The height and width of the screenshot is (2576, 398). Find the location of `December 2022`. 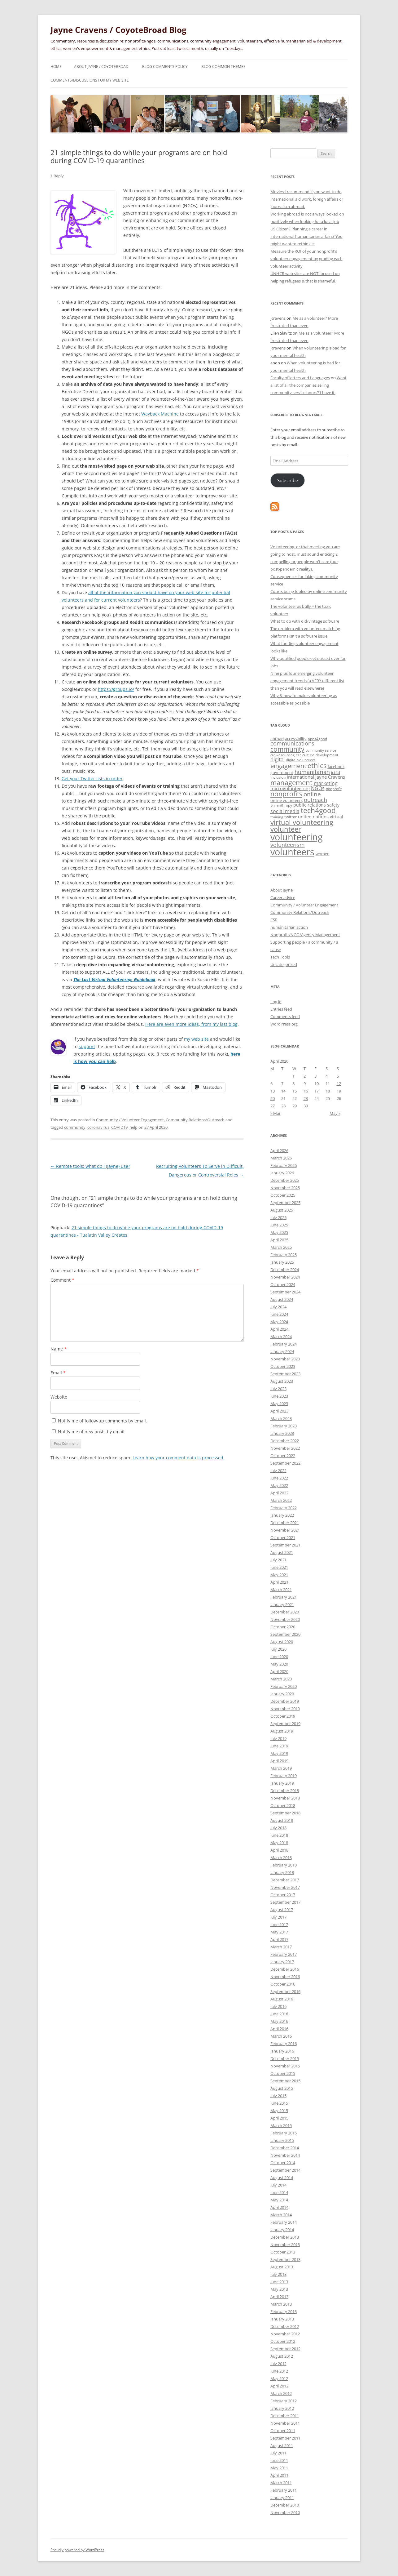

December 2022 is located at coordinates (284, 1441).